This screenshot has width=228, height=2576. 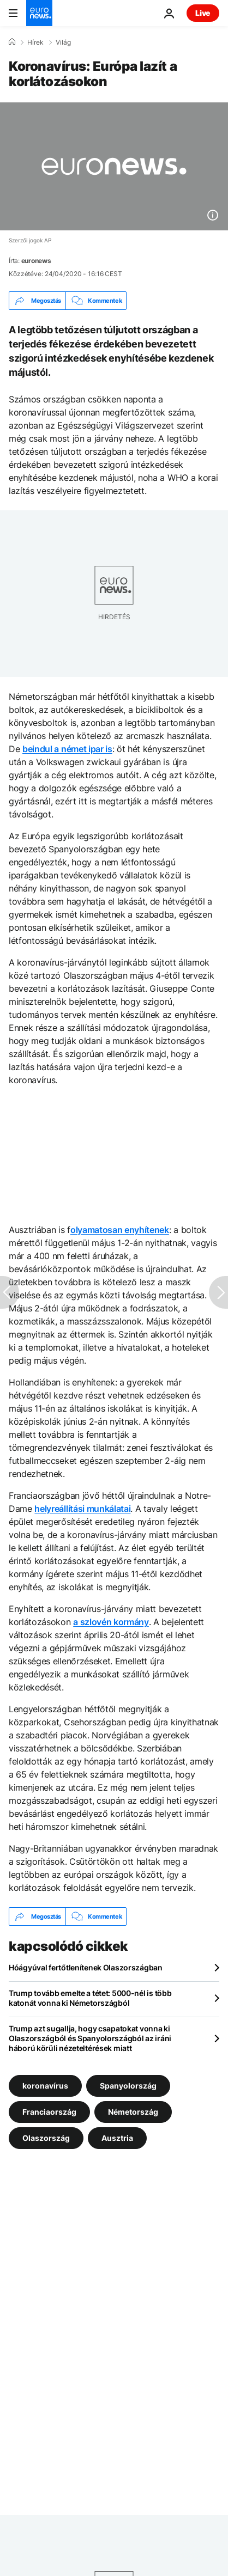 I want to click on Live, so click(x=203, y=12).